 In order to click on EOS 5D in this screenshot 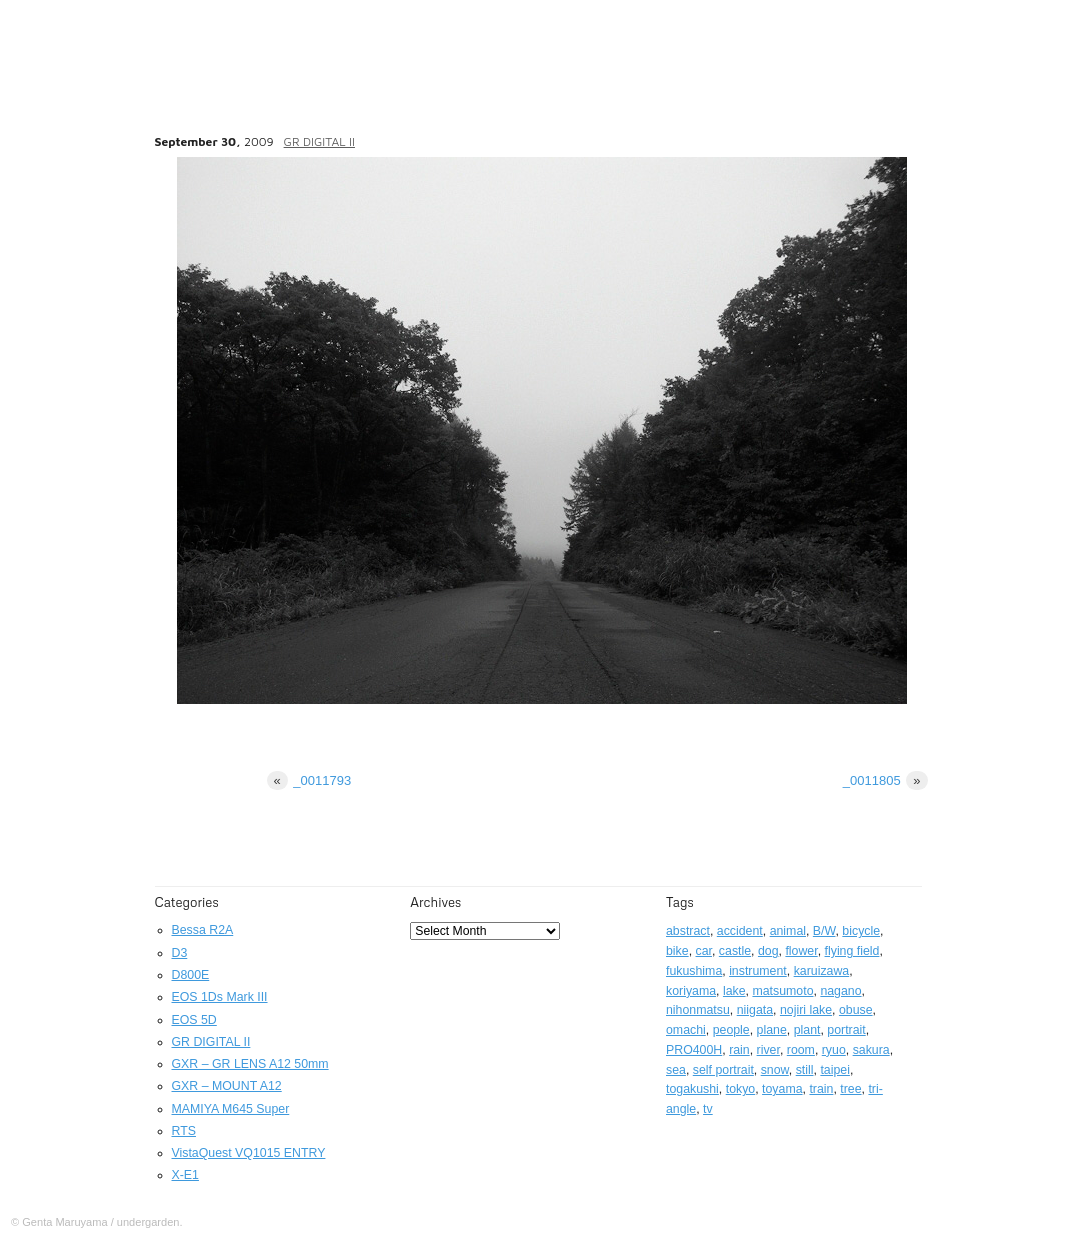, I will do `click(194, 1020)`.